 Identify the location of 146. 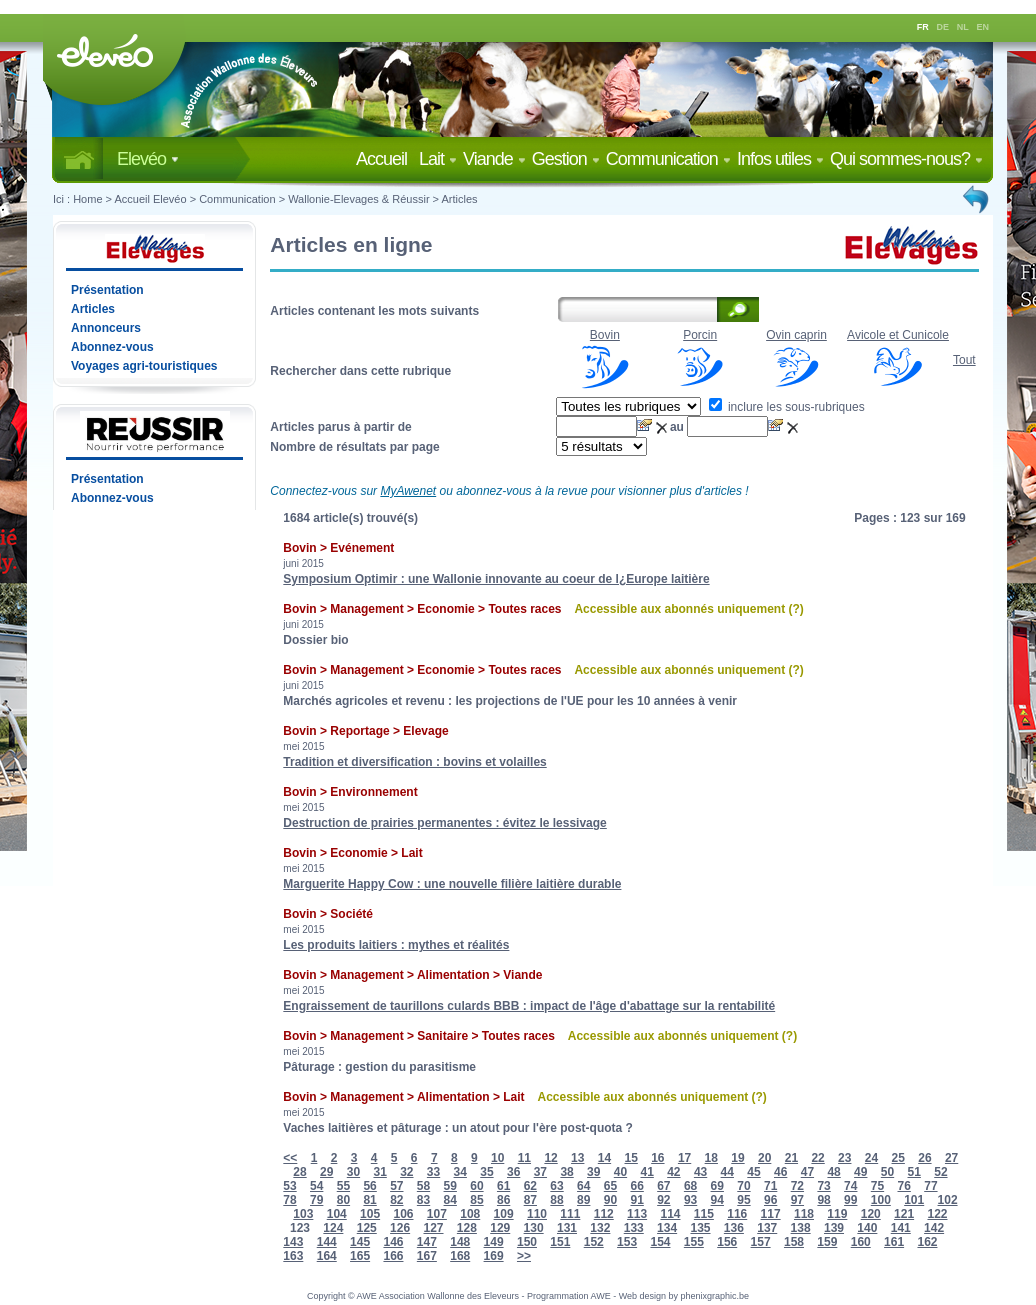
(393, 1242).